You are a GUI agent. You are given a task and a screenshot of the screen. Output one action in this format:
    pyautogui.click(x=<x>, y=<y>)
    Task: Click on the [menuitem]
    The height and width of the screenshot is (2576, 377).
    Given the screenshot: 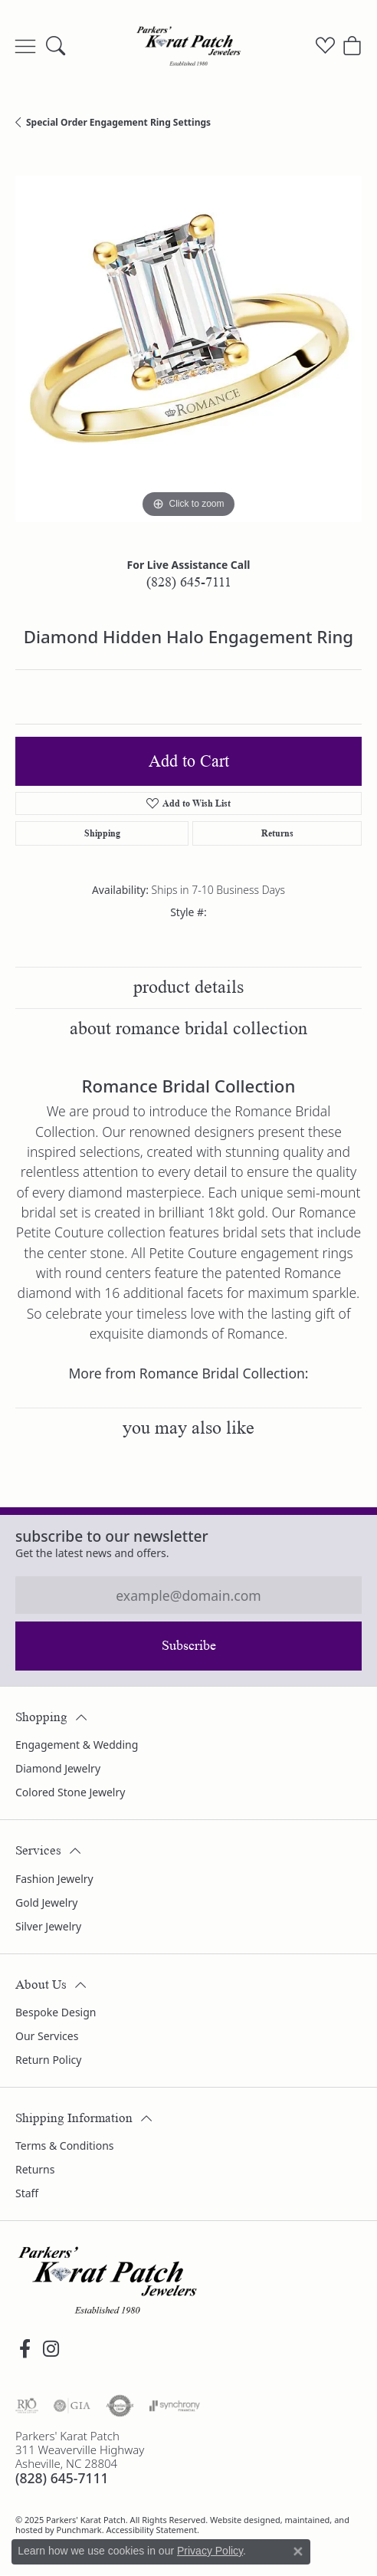 What is the action you would take?
    pyautogui.click(x=26, y=2405)
    